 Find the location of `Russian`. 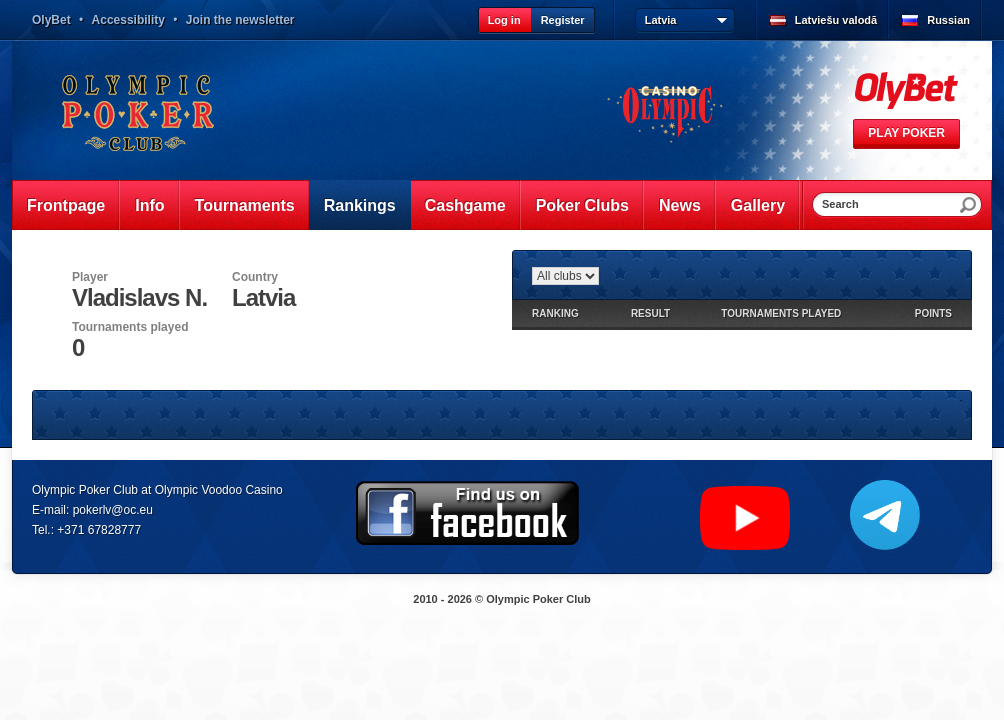

Russian is located at coordinates (948, 20).